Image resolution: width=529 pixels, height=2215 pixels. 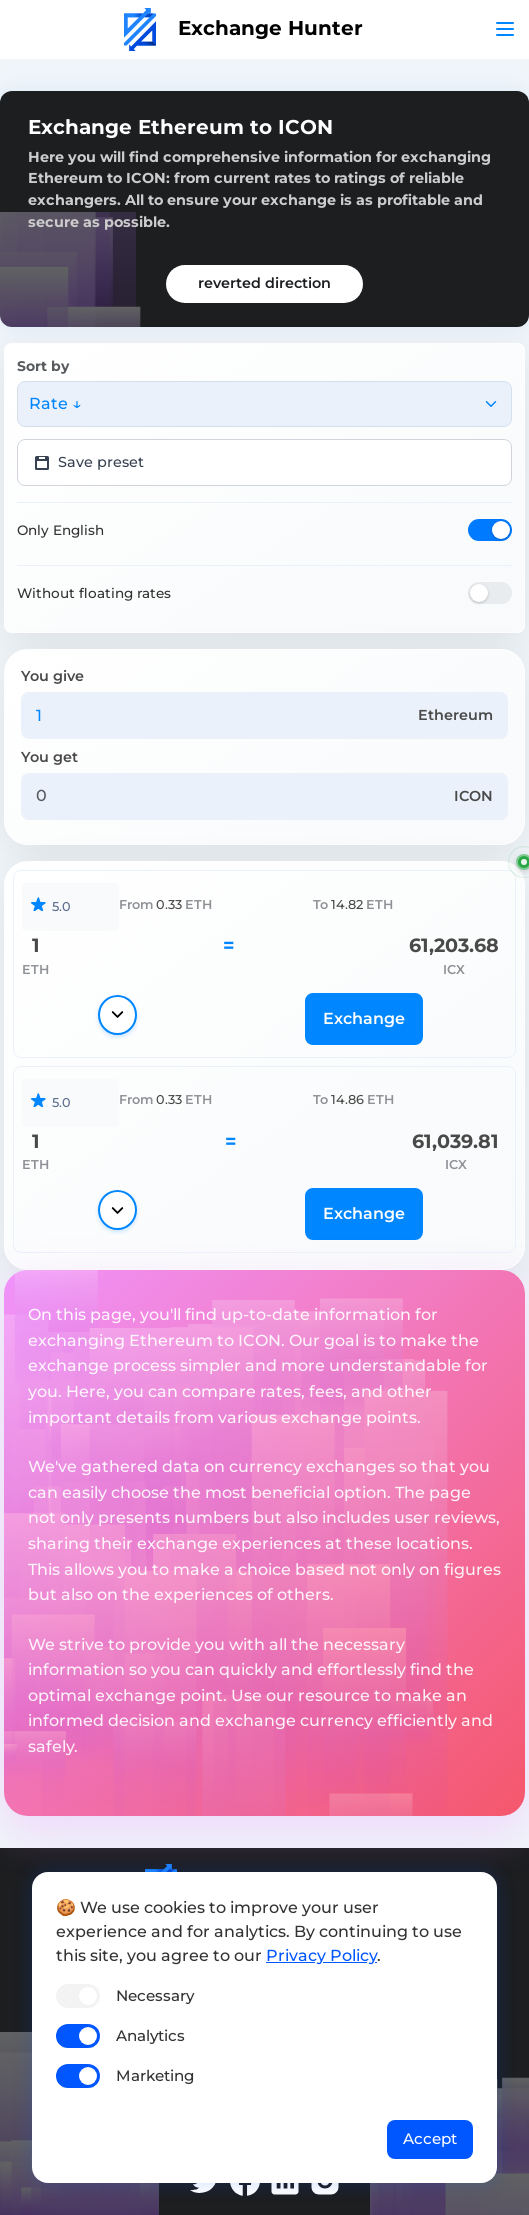 What do you see at coordinates (150, 2035) in the screenshot?
I see `Analytics` at bounding box center [150, 2035].